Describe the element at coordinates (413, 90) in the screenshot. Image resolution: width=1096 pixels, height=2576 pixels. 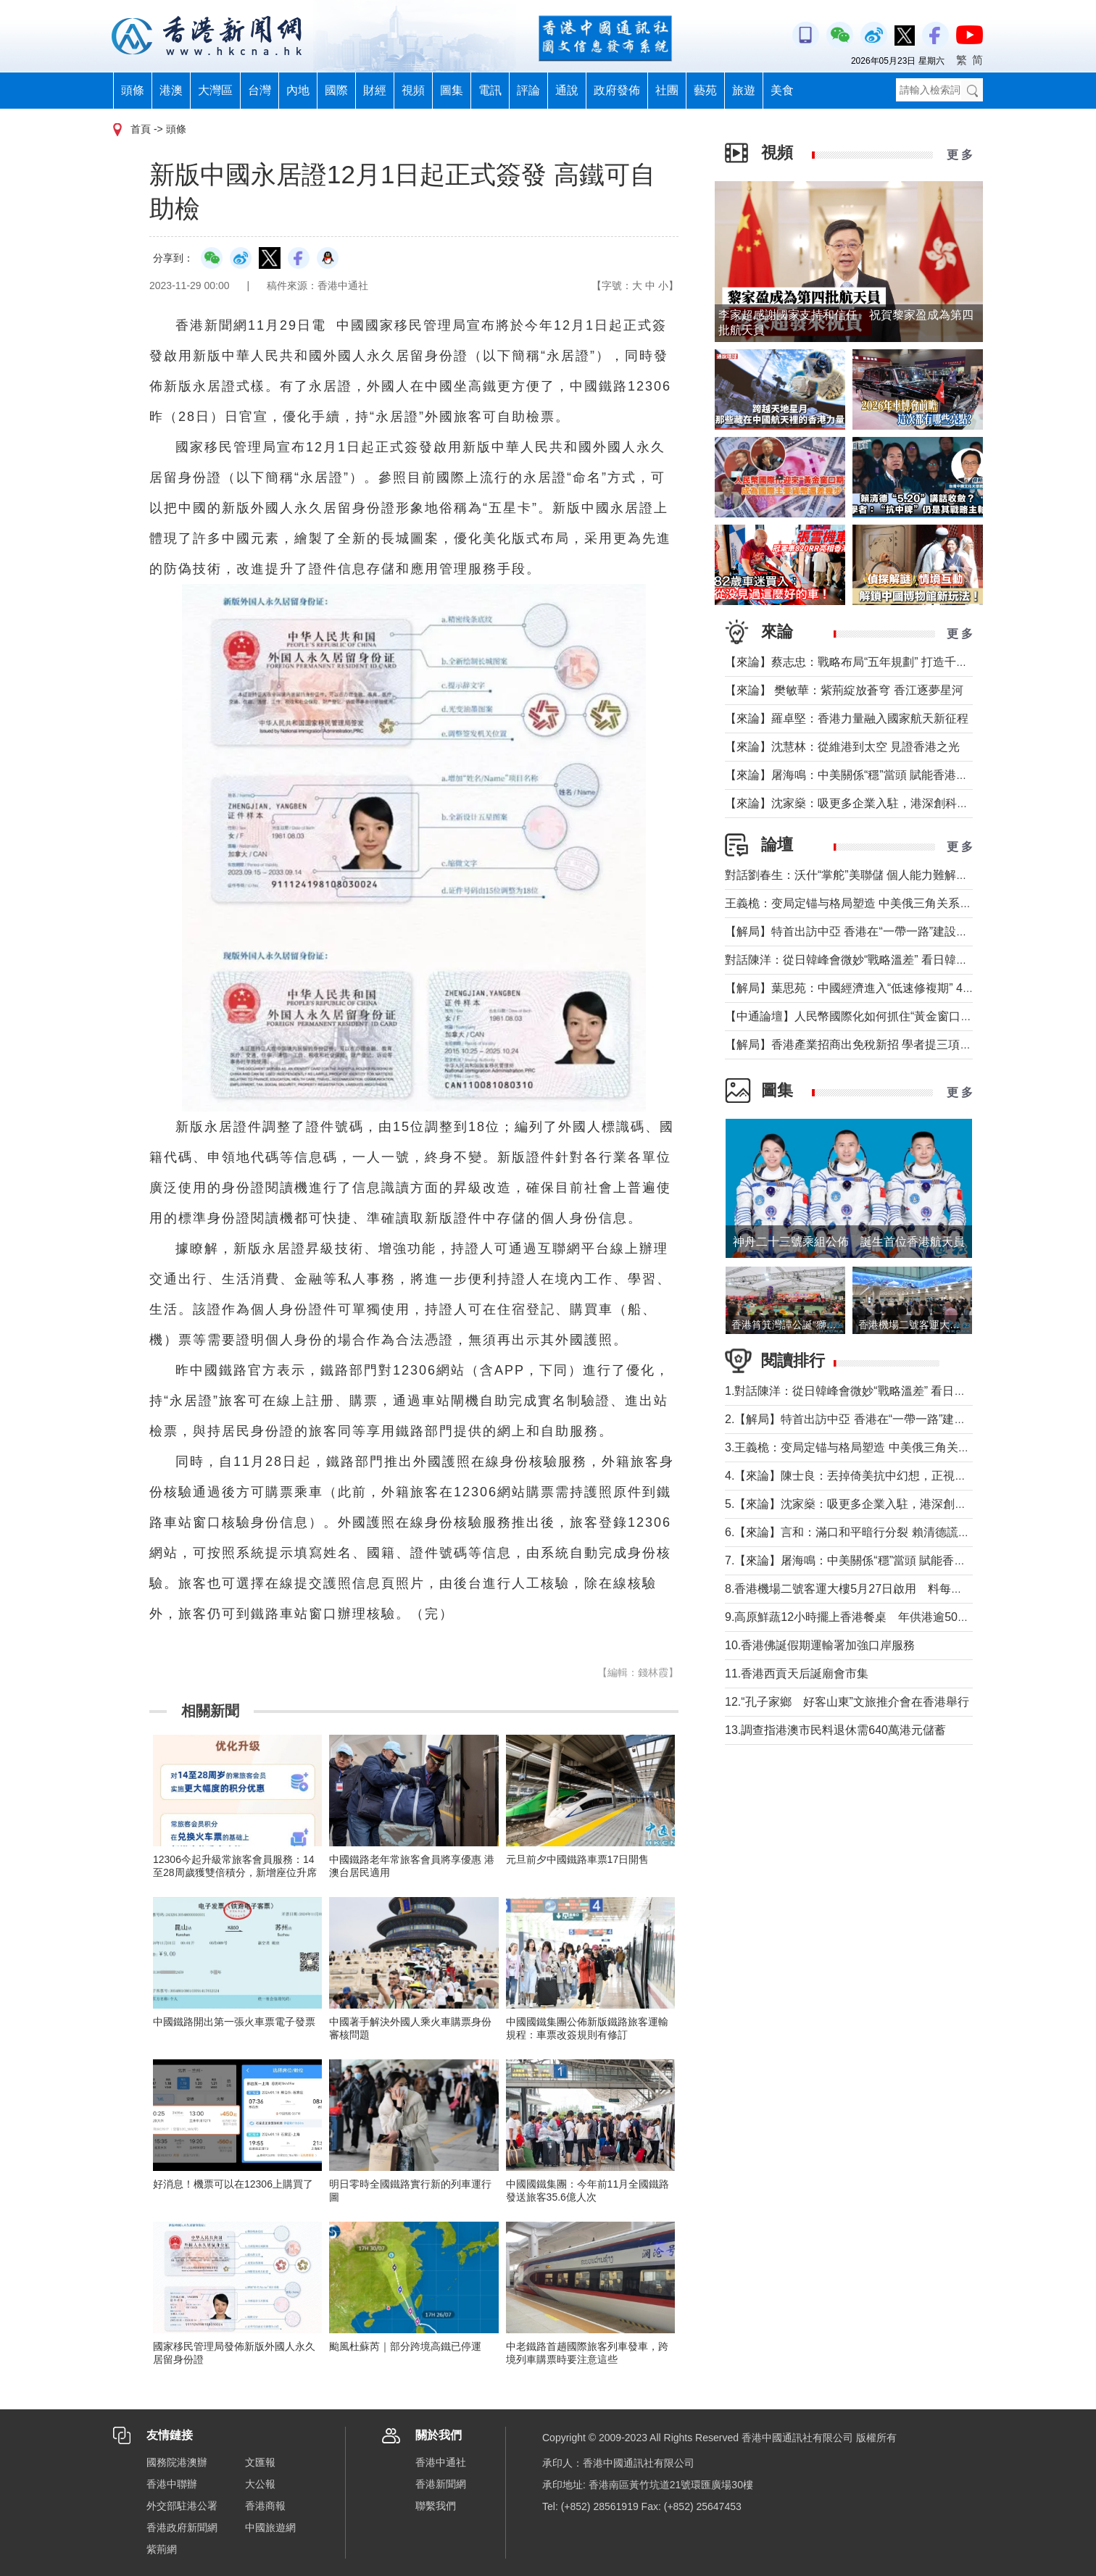
I see `視頻` at that location.